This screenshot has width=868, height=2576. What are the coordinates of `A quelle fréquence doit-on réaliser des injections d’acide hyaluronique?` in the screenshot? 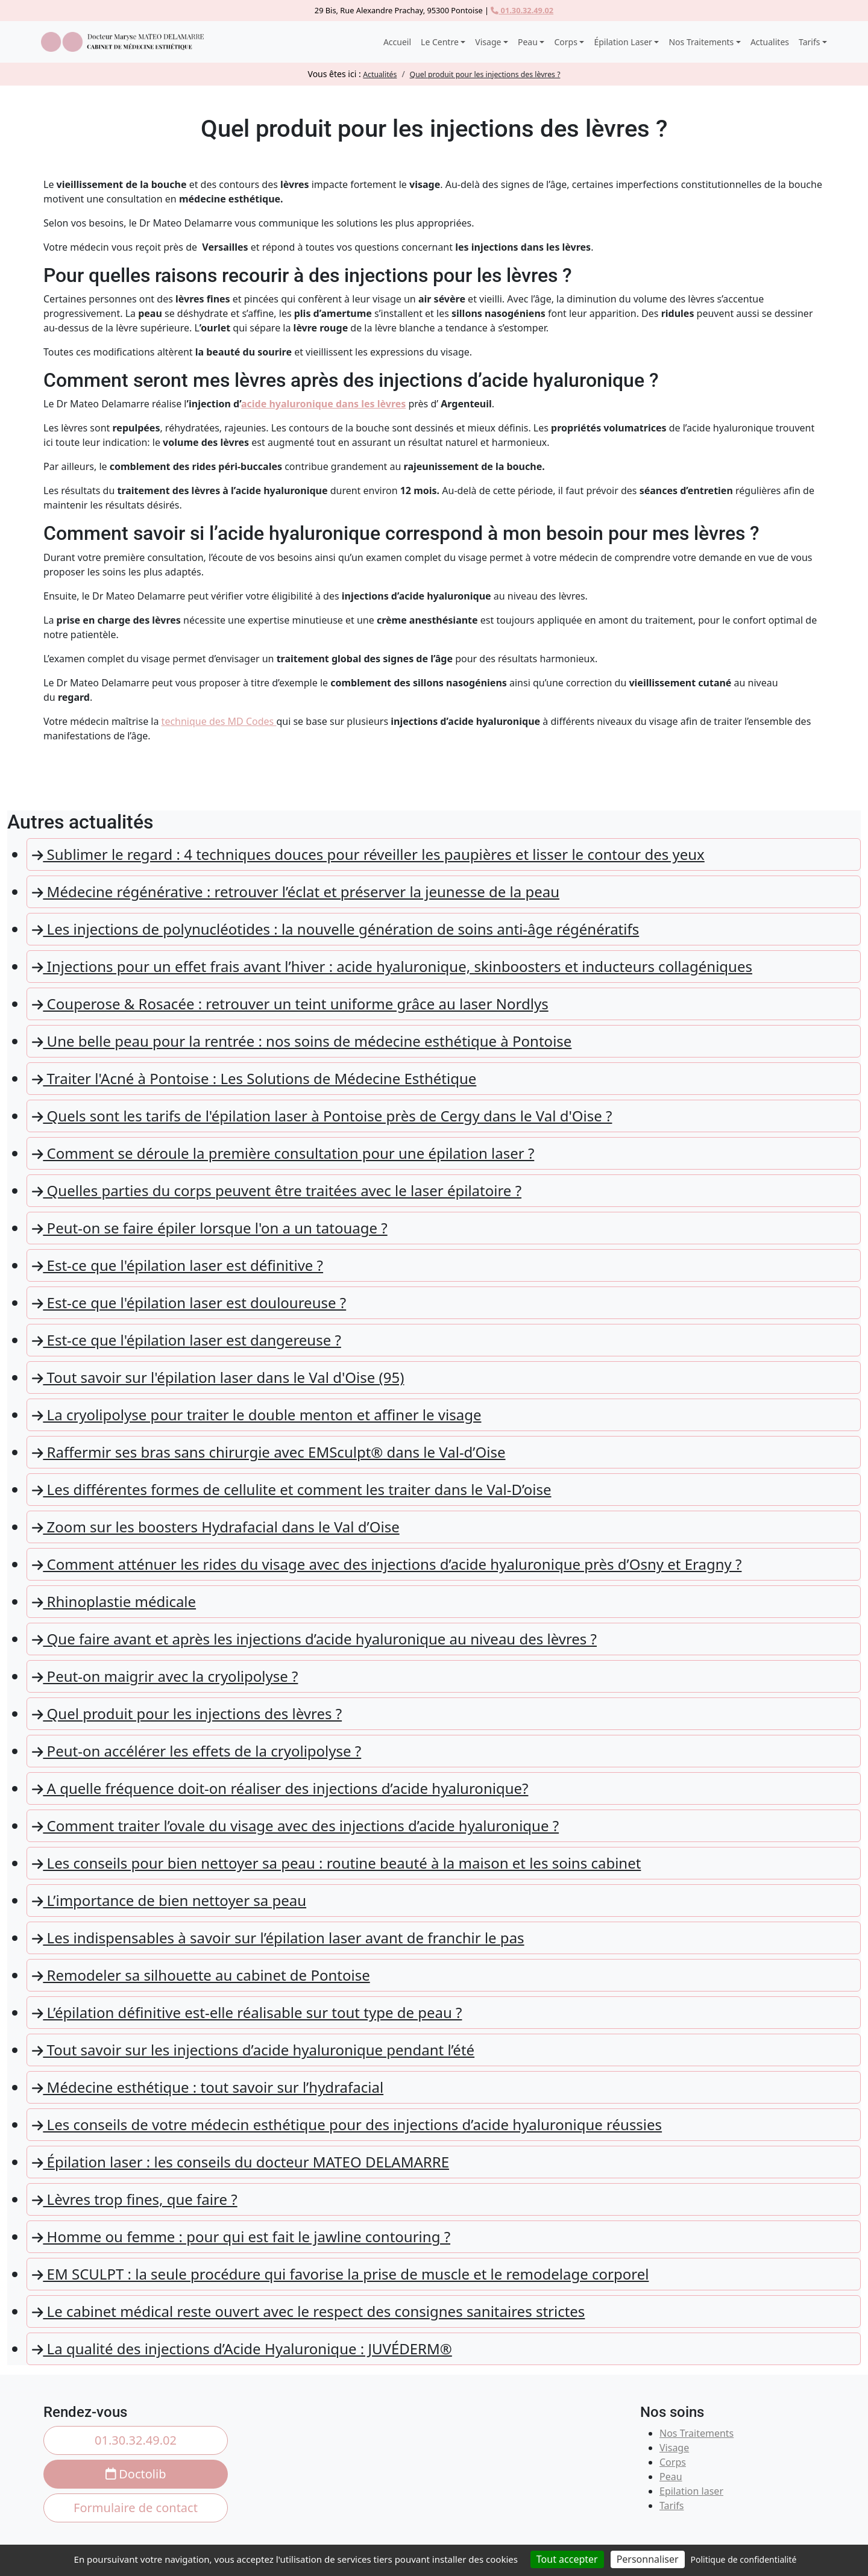 It's located at (280, 1788).